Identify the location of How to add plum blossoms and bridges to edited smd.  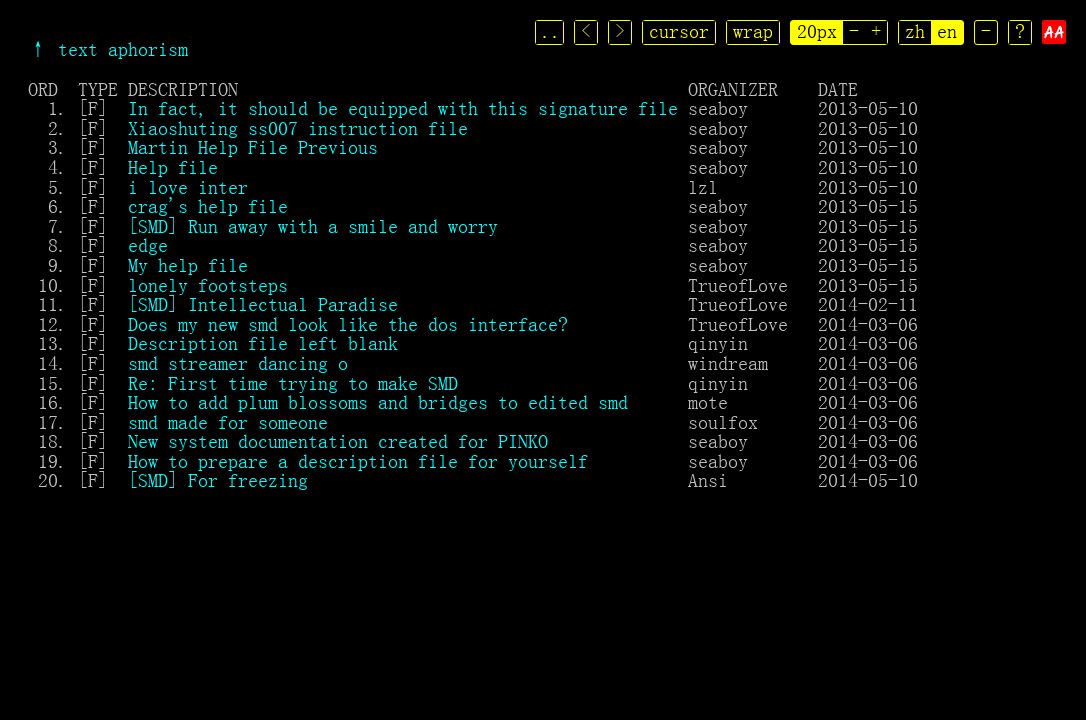
(378, 402).